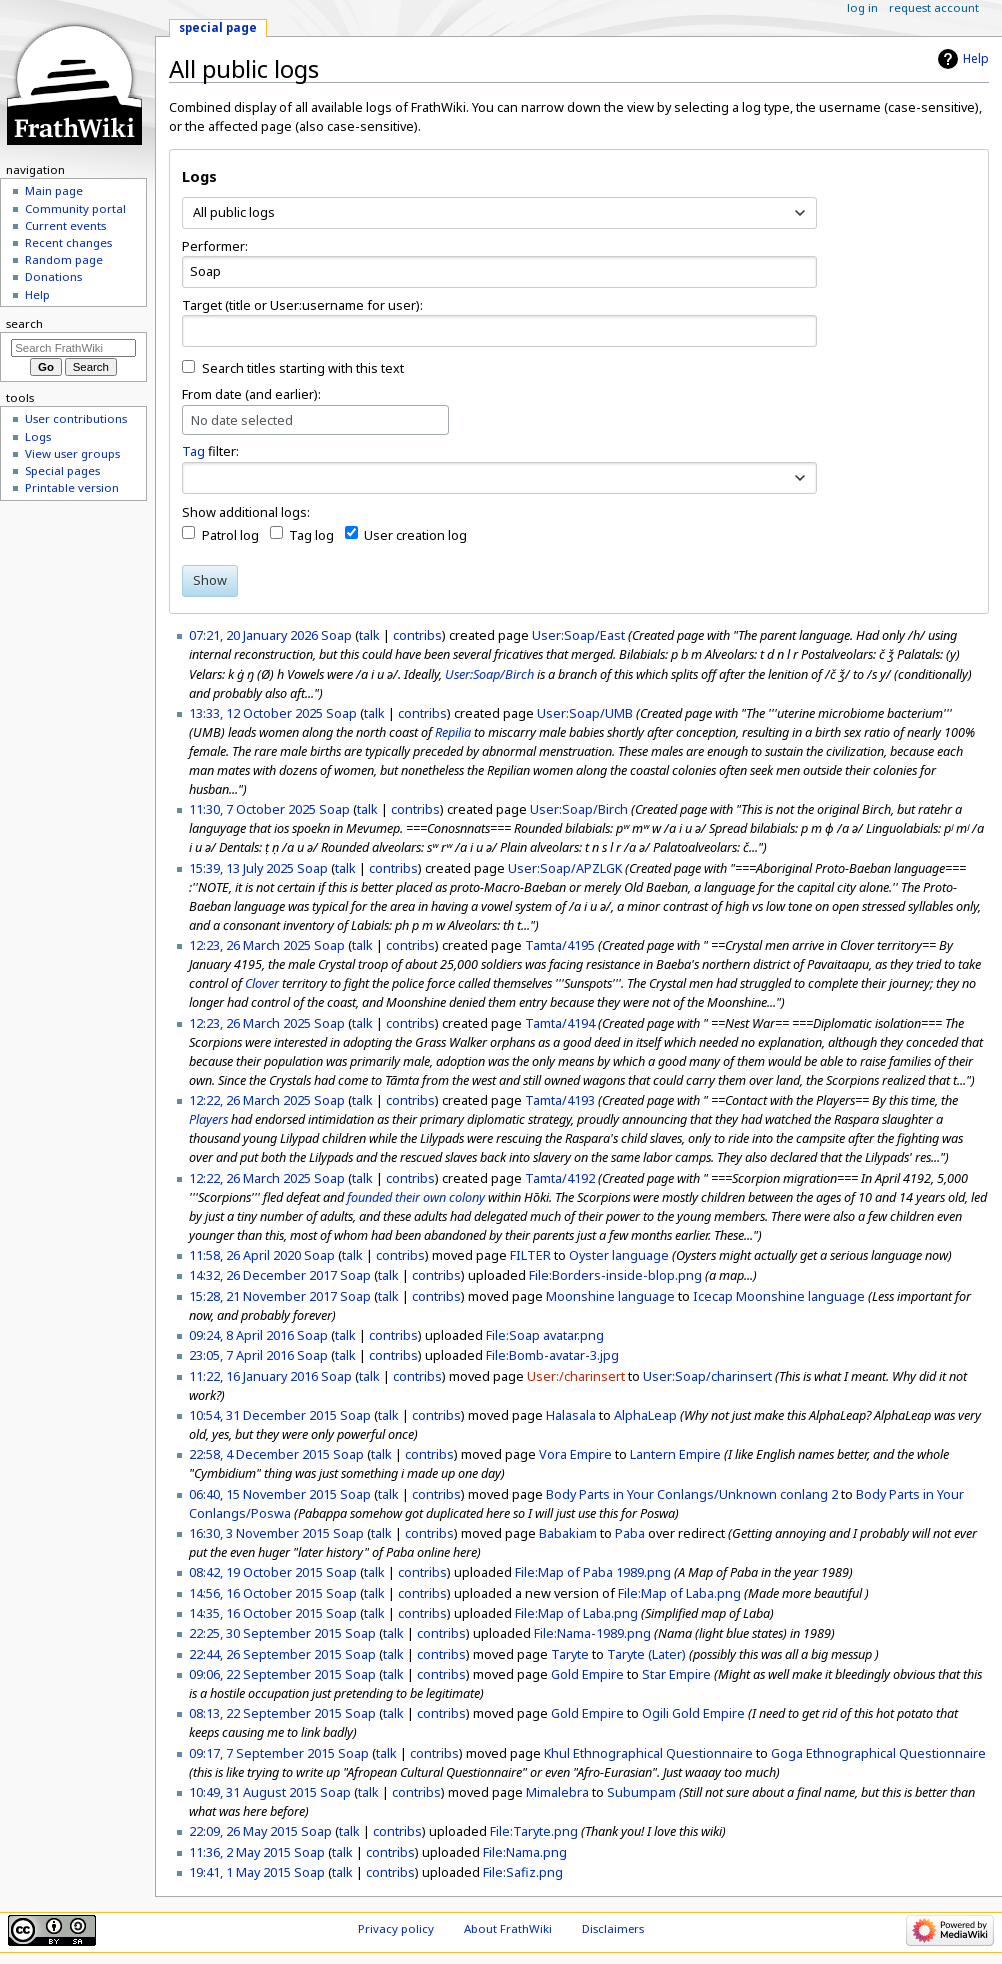 The width and height of the screenshot is (1002, 1964). Describe the element at coordinates (801, 478) in the screenshot. I see `[button]` at that location.